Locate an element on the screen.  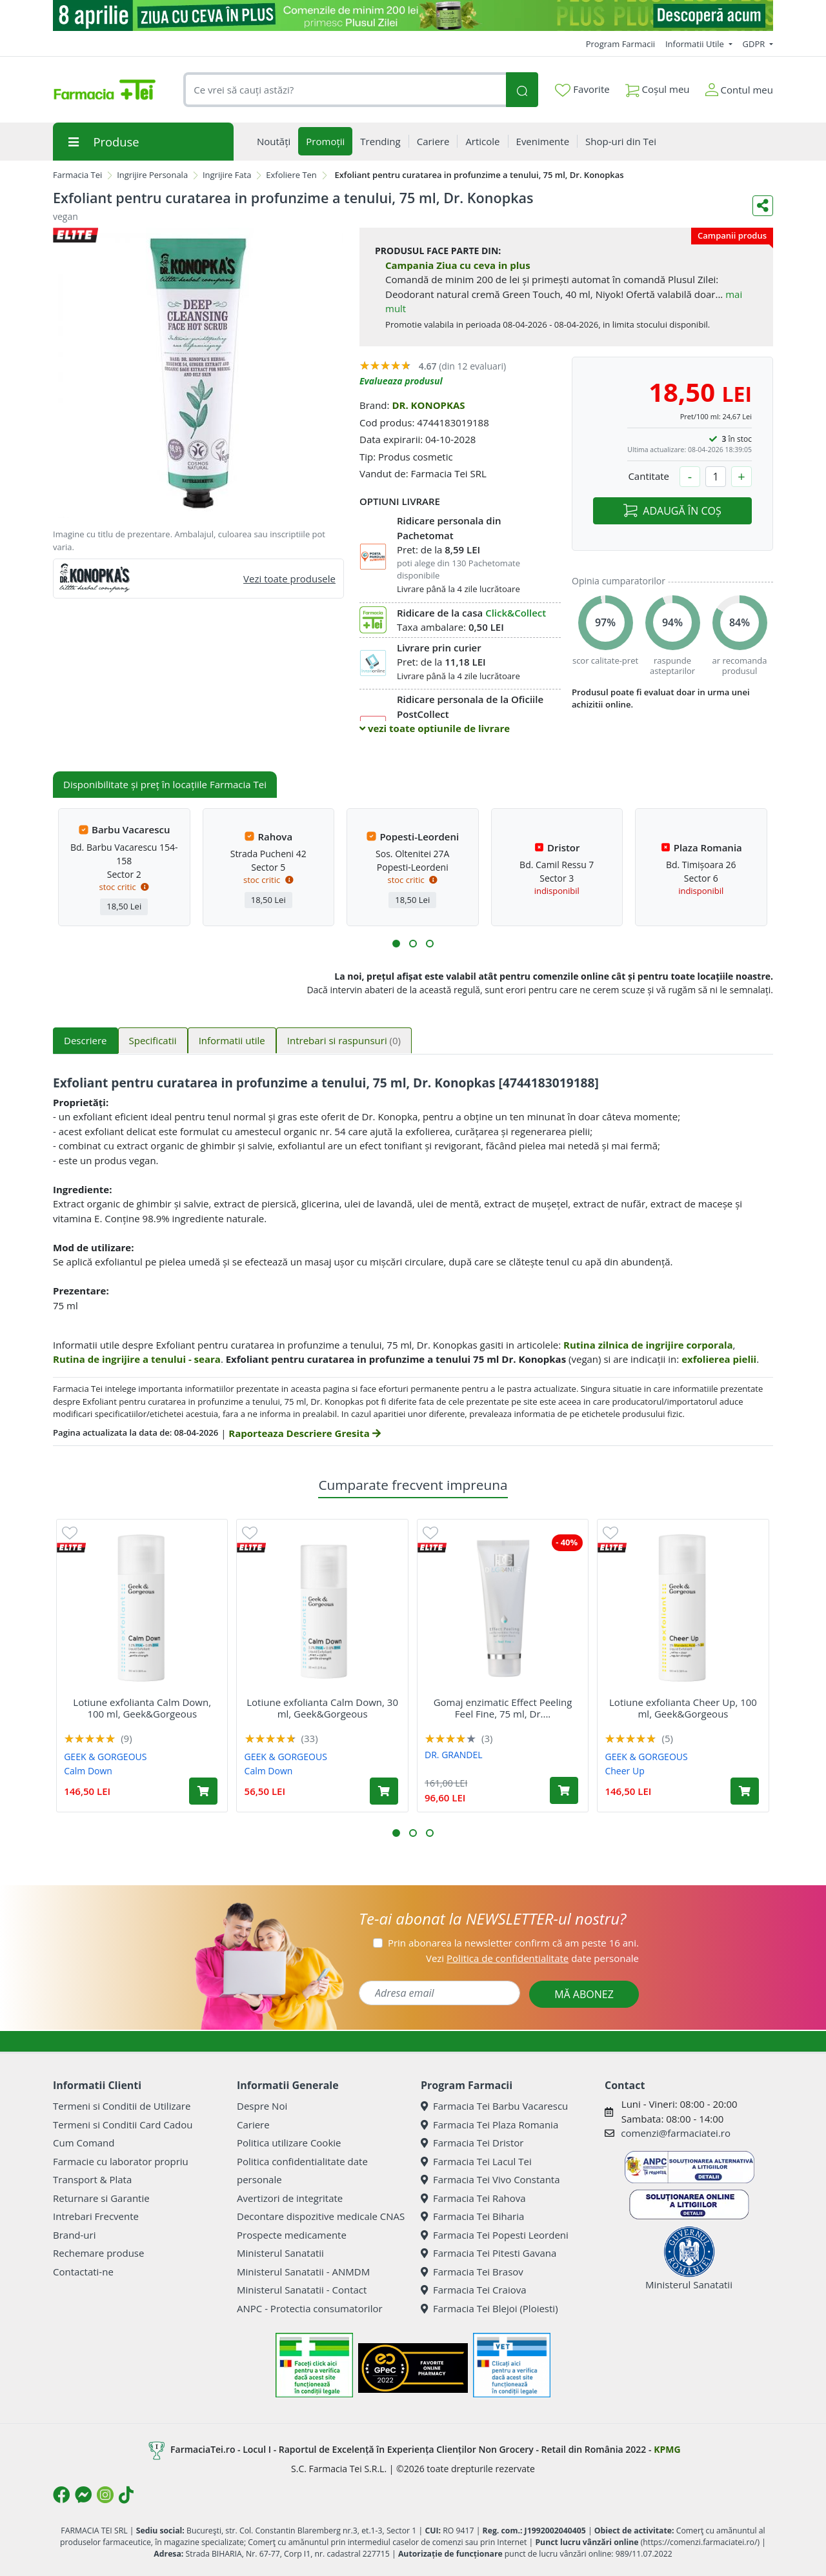
Exfoliere Ten is located at coordinates (291, 175).